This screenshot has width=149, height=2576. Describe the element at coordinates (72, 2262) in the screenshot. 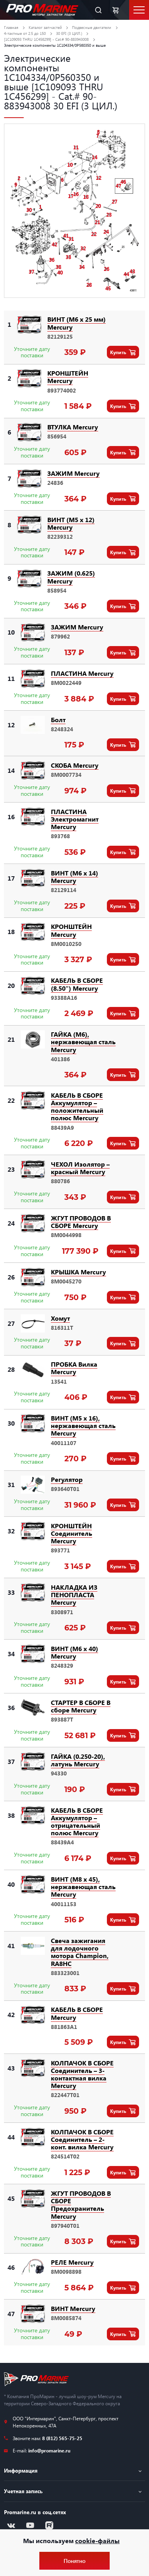

I see `РЕЛЕ Mercury` at that location.